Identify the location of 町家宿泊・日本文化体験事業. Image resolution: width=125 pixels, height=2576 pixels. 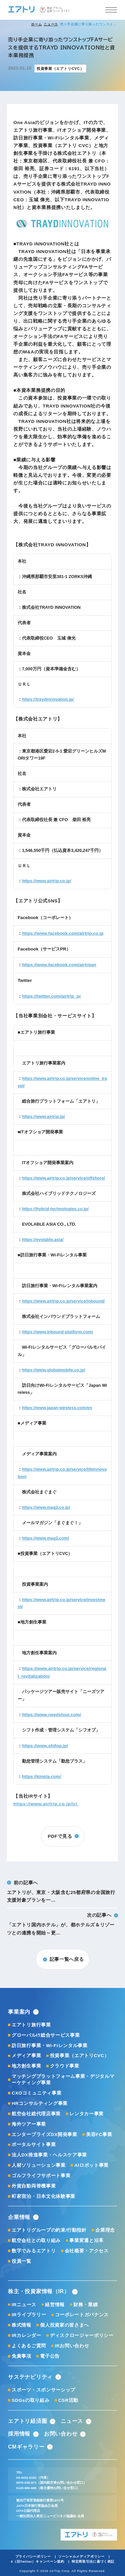
(43, 2196).